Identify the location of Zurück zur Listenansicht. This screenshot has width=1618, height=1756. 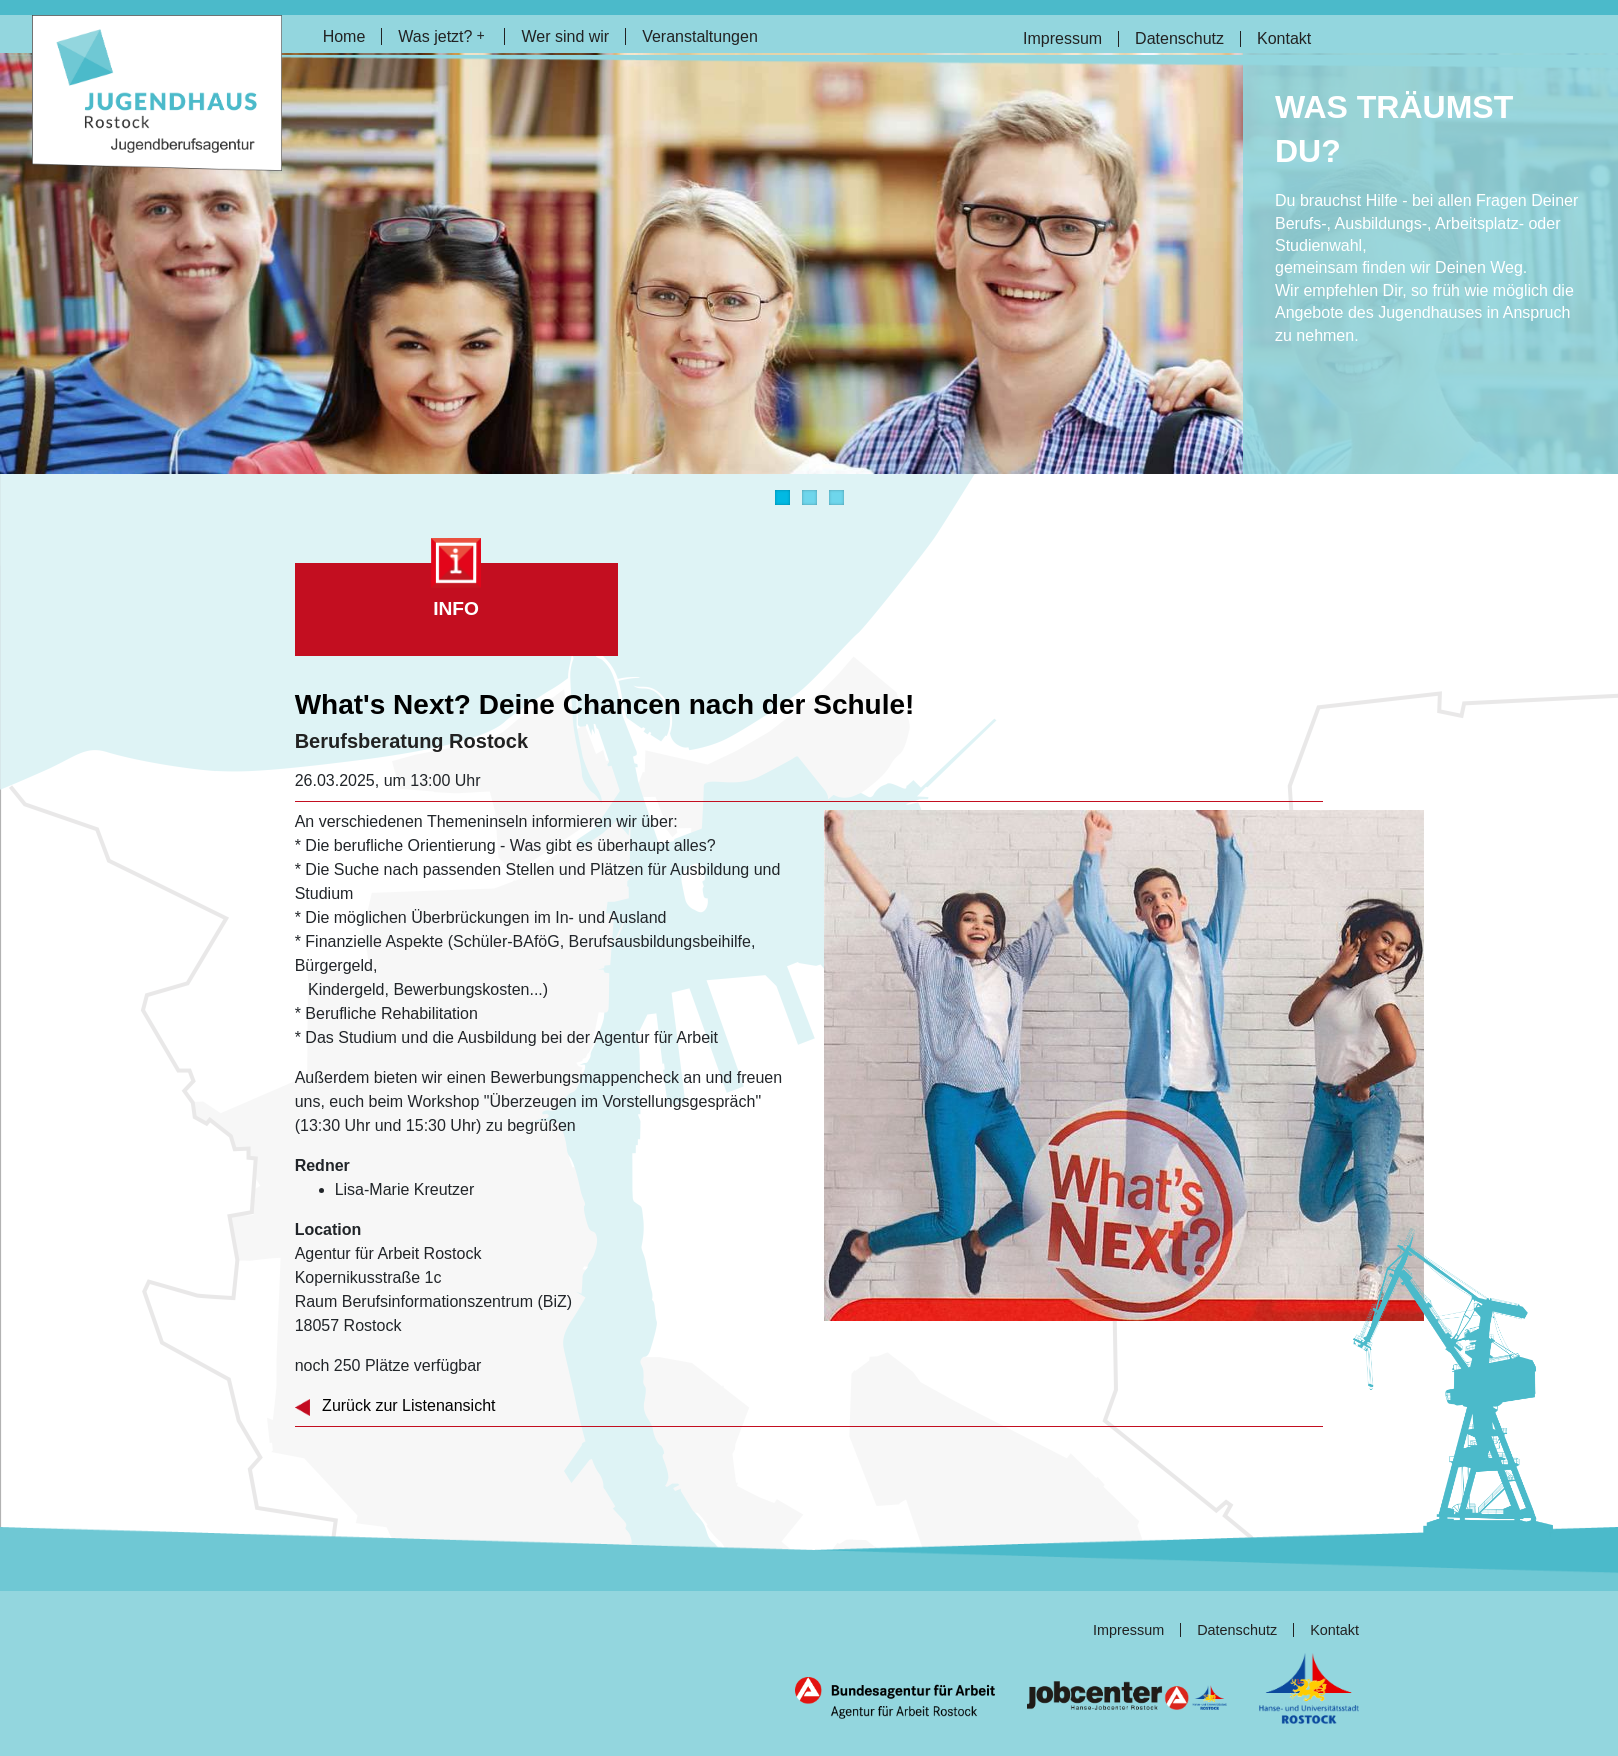
(395, 1405).